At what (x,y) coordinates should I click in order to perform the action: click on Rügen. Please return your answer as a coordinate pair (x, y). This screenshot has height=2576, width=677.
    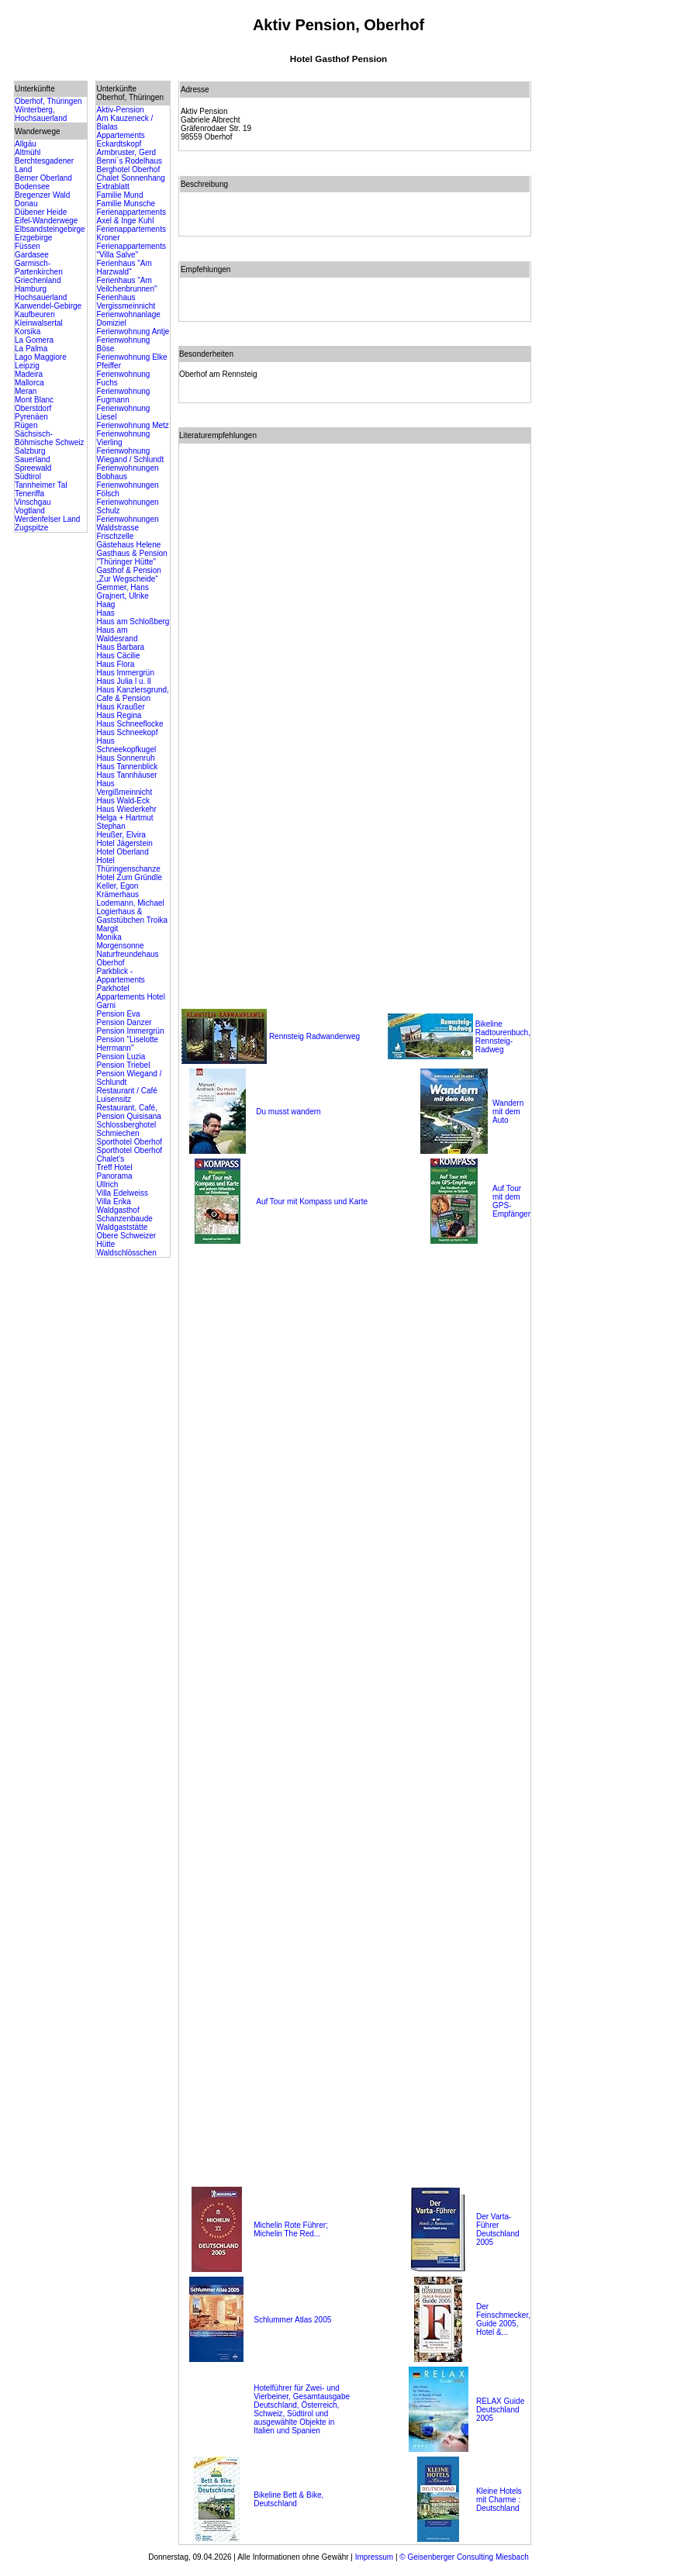
    Looking at the image, I should click on (26, 425).